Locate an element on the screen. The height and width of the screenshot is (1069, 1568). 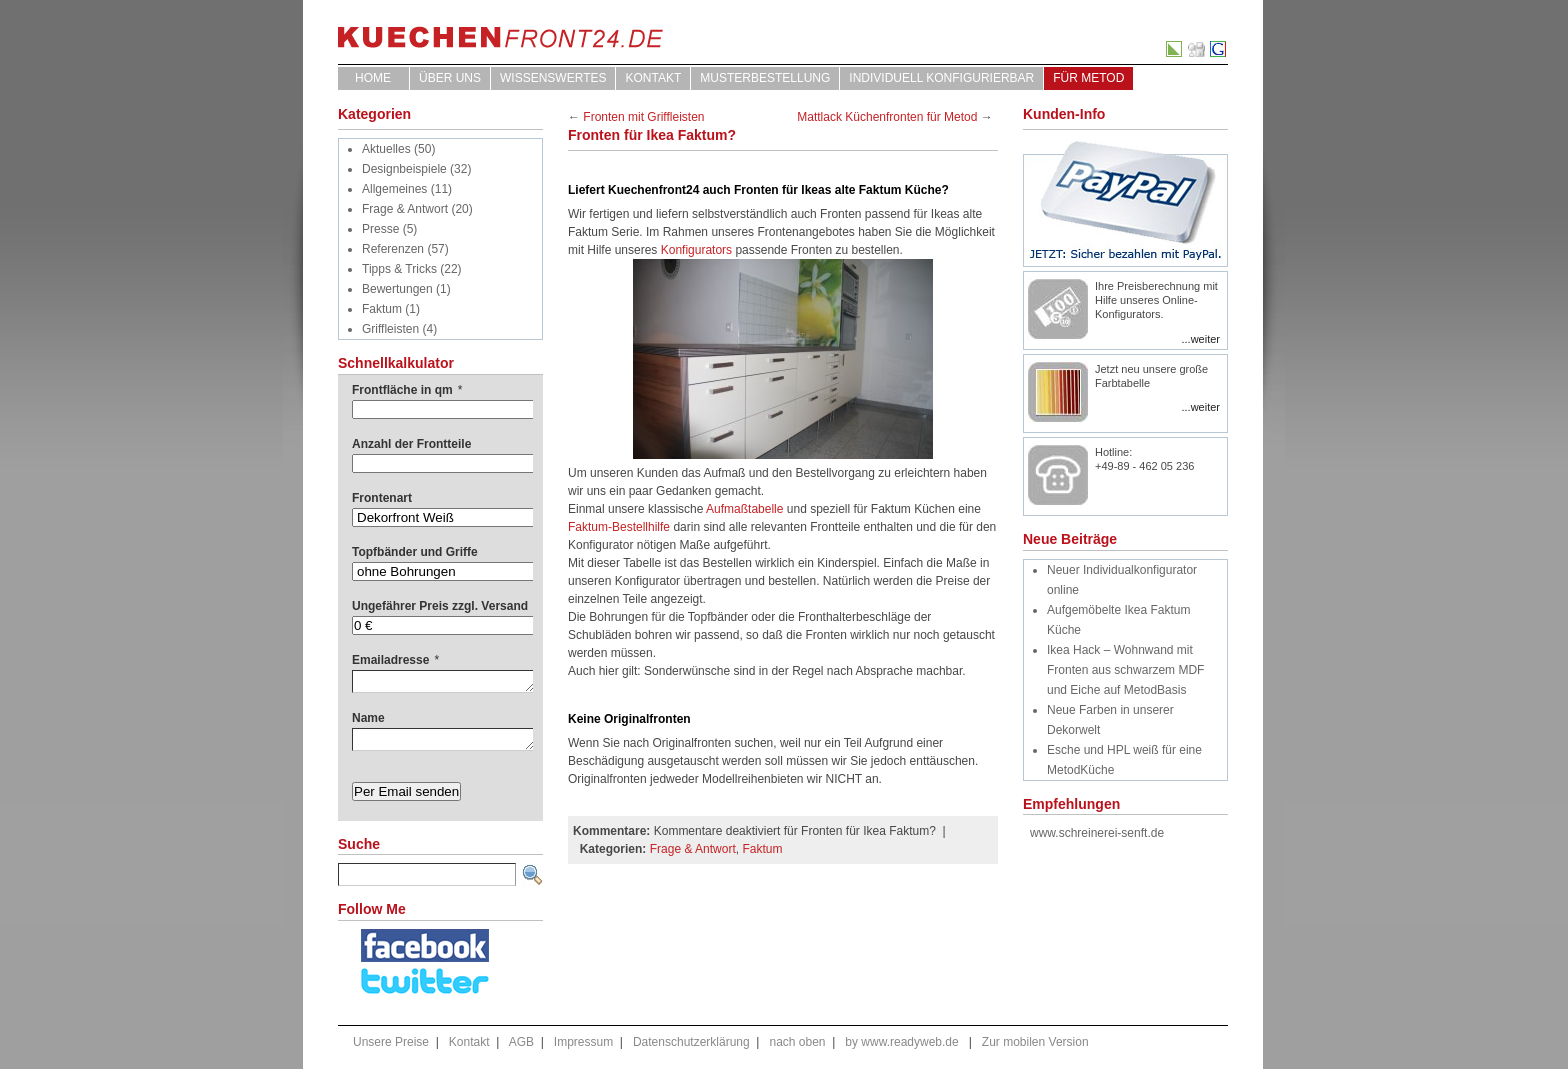
Frage & Antwort is located at coordinates (405, 209).